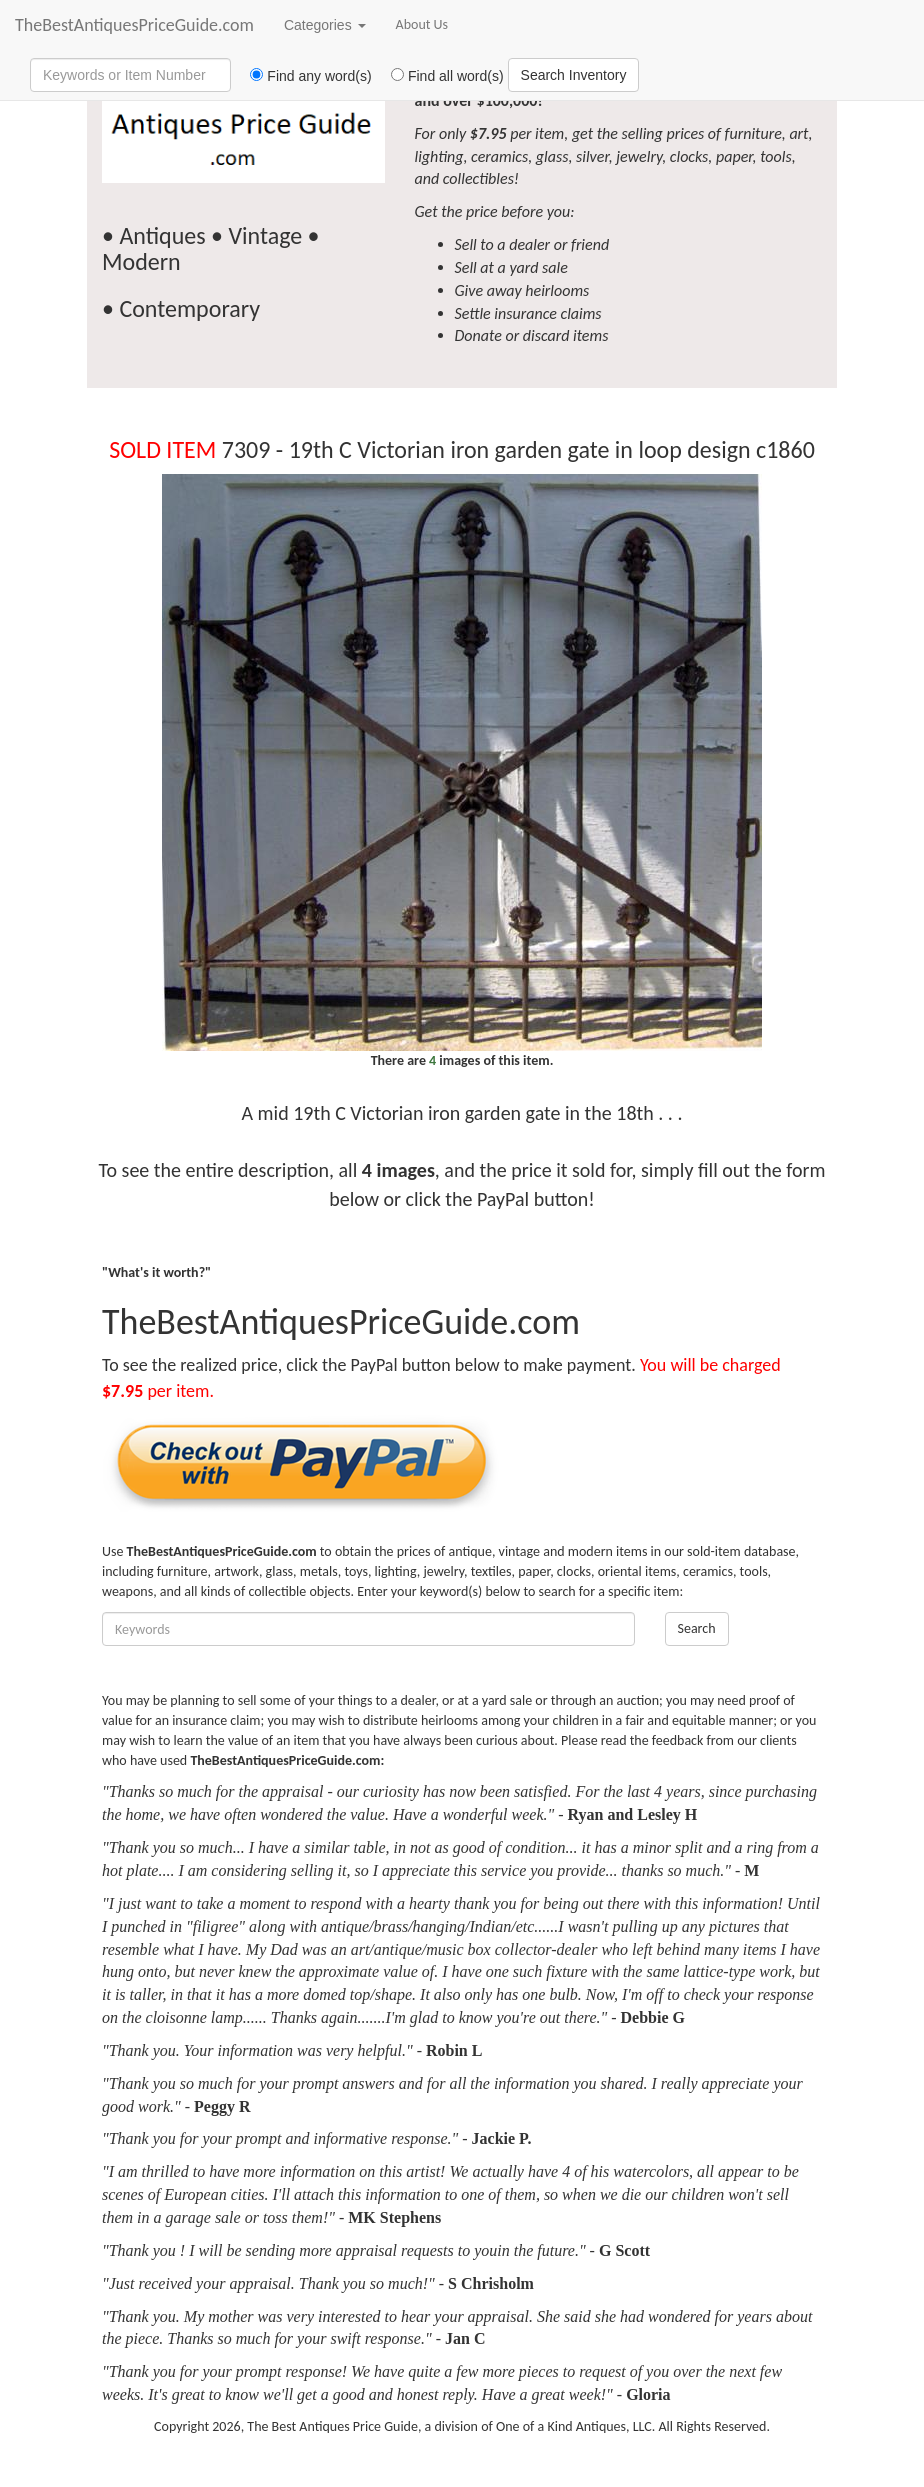 This screenshot has height=2487, width=924. I want to click on Search Inventory, so click(574, 75).